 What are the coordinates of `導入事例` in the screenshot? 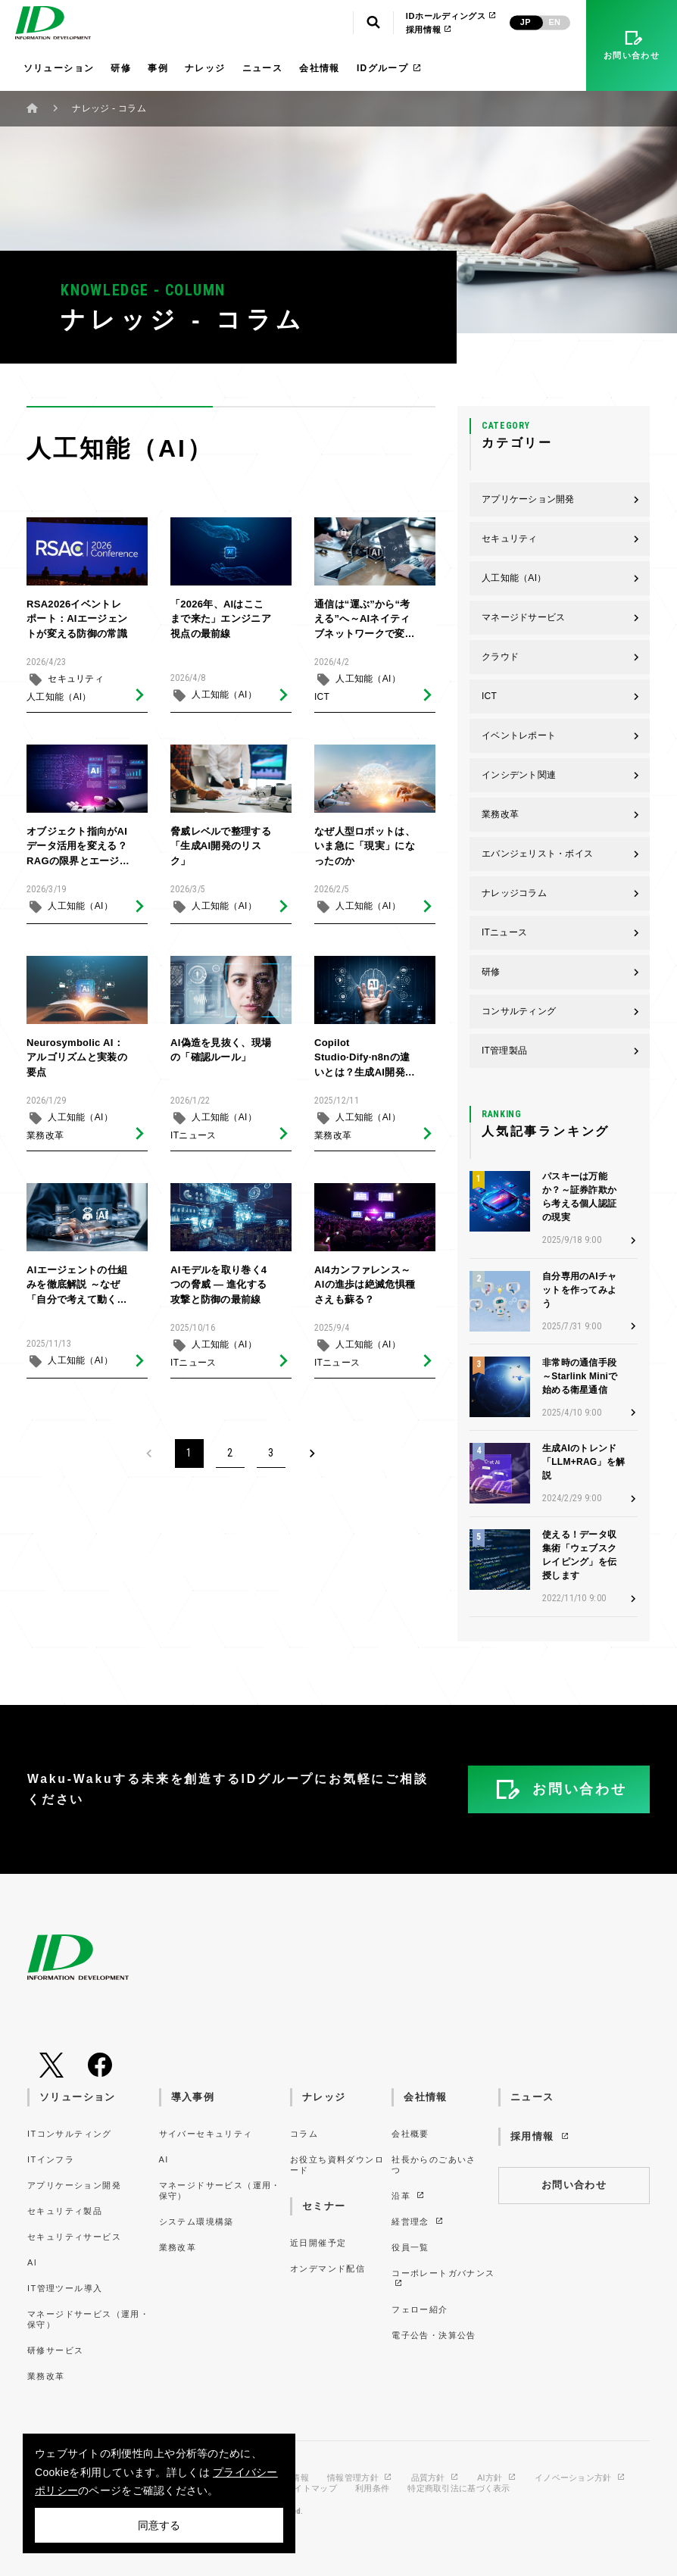 It's located at (193, 2097).